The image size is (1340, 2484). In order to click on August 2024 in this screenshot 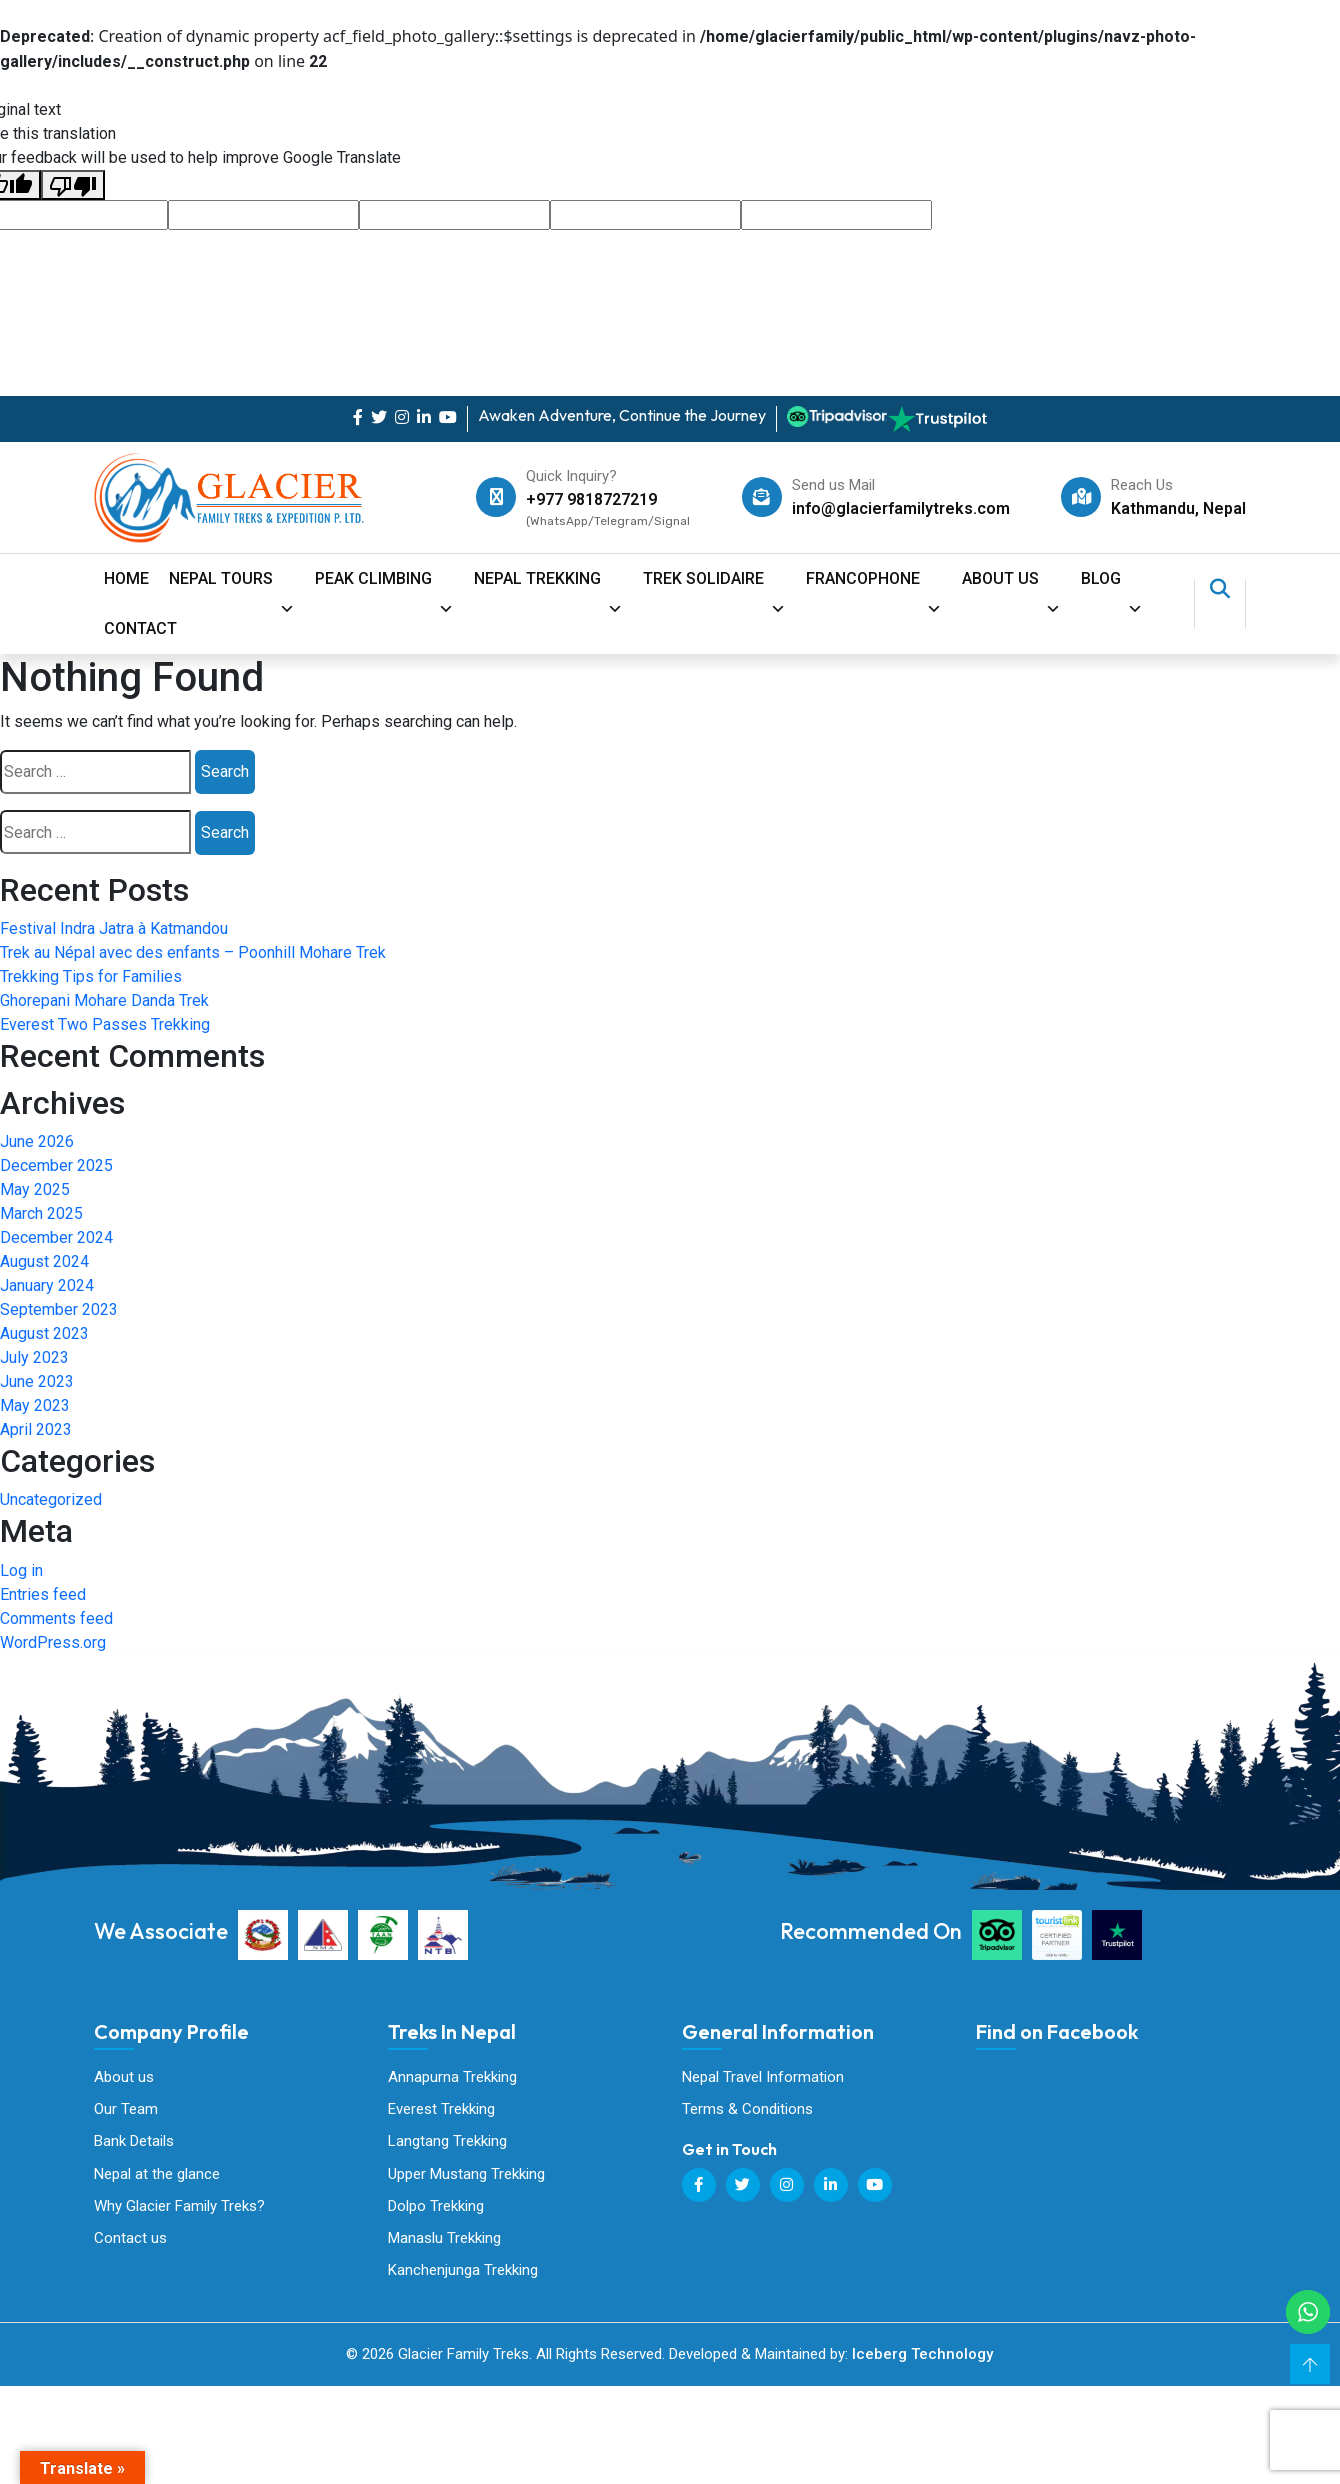, I will do `click(44, 1261)`.